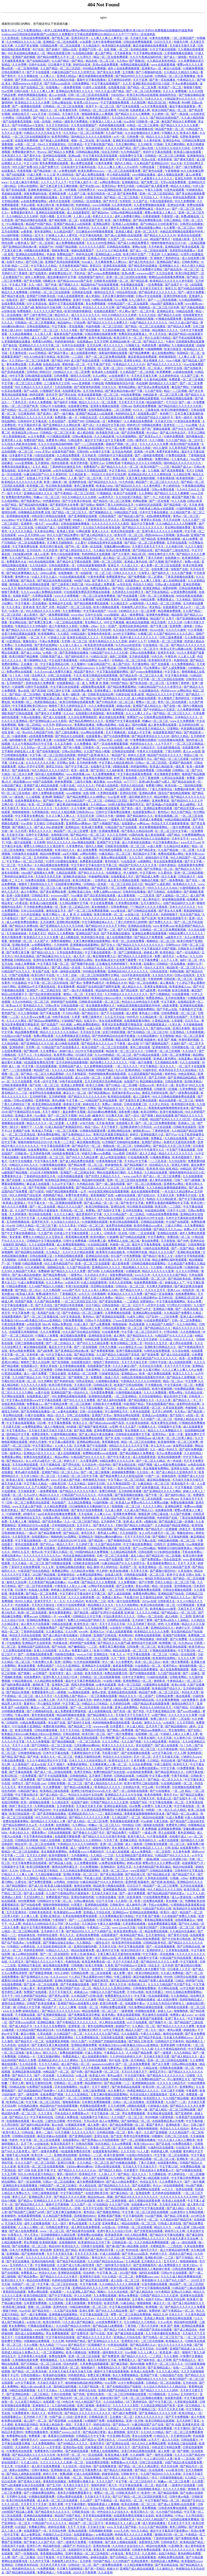 The height and width of the screenshot is (2576, 207). Describe the element at coordinates (68, 334) in the screenshot. I see `最新真实国产在线视频` at that location.